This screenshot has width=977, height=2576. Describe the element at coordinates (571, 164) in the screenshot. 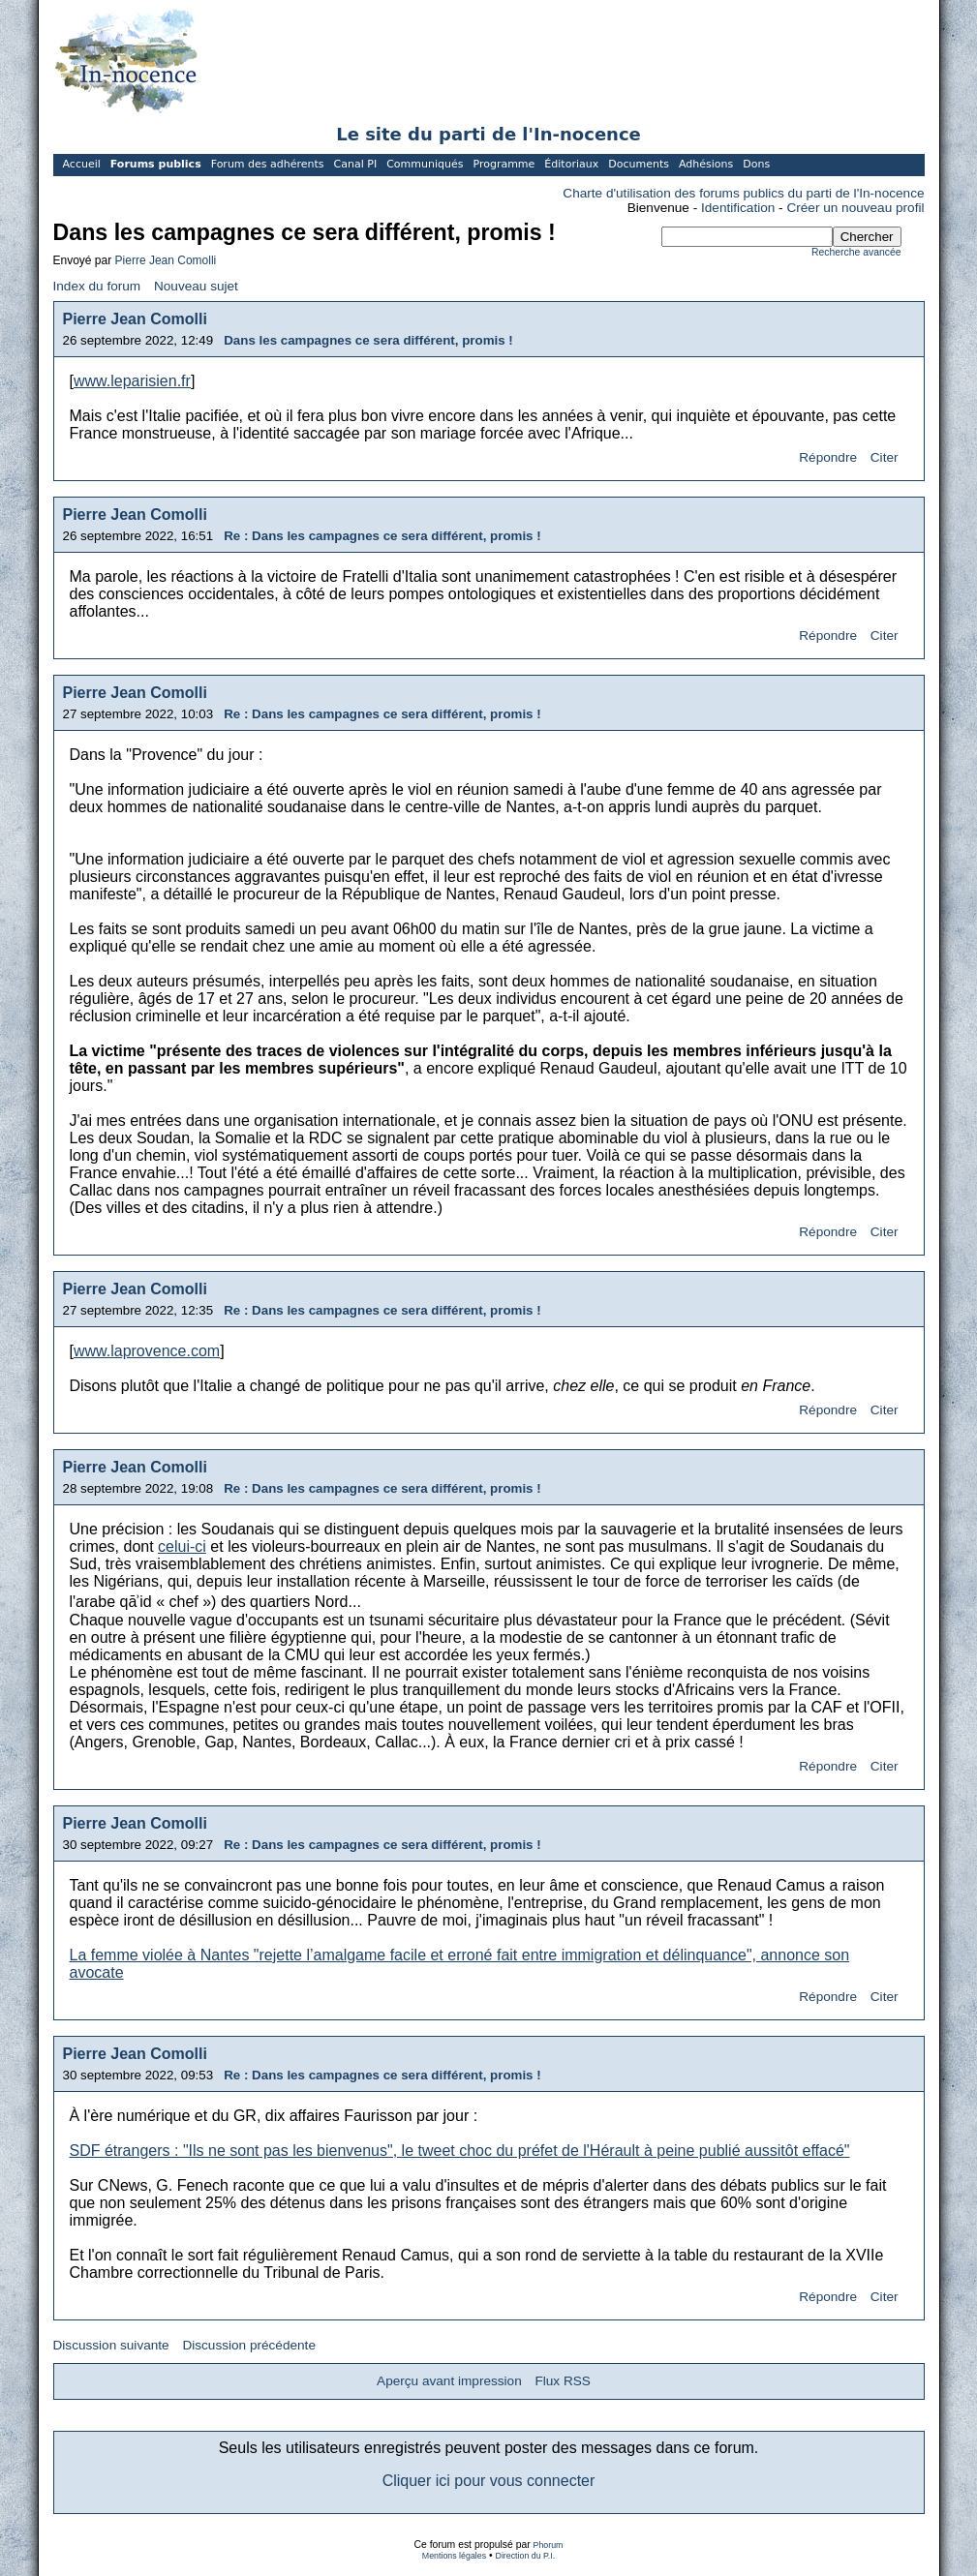

I see `Éditoriaux` at that location.